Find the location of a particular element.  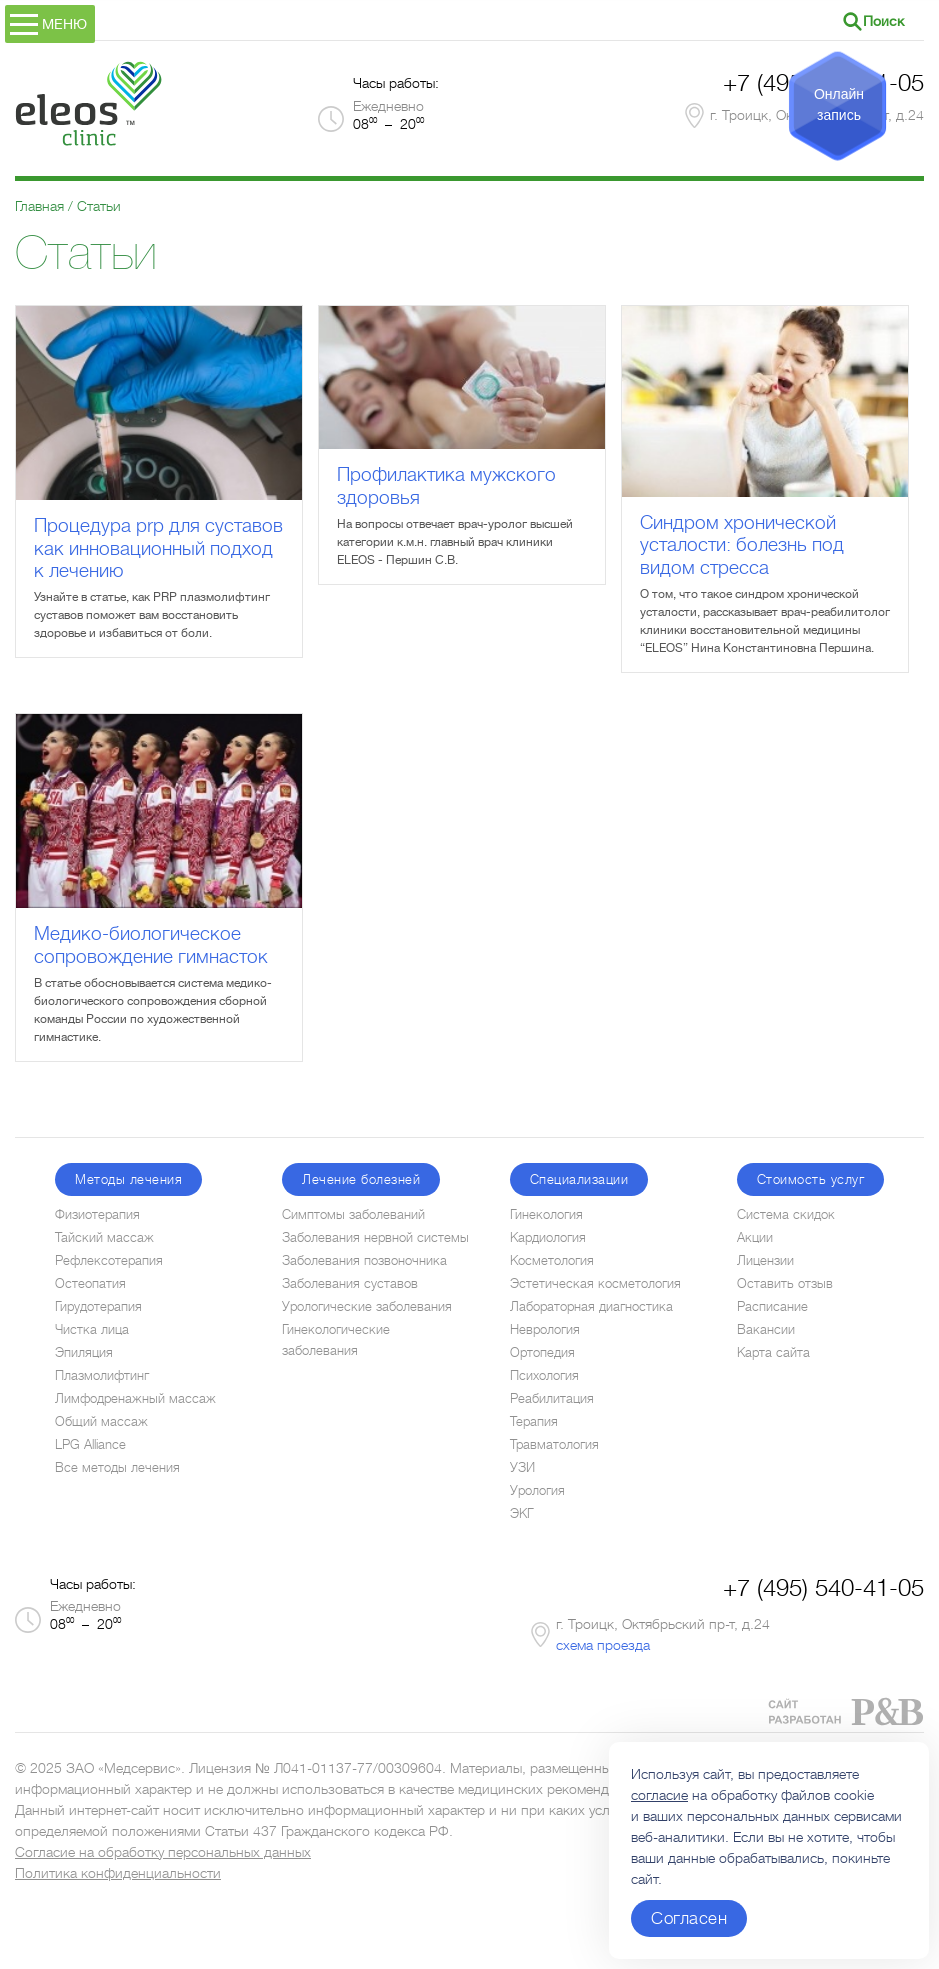

Общий массаж is located at coordinates (101, 1421).